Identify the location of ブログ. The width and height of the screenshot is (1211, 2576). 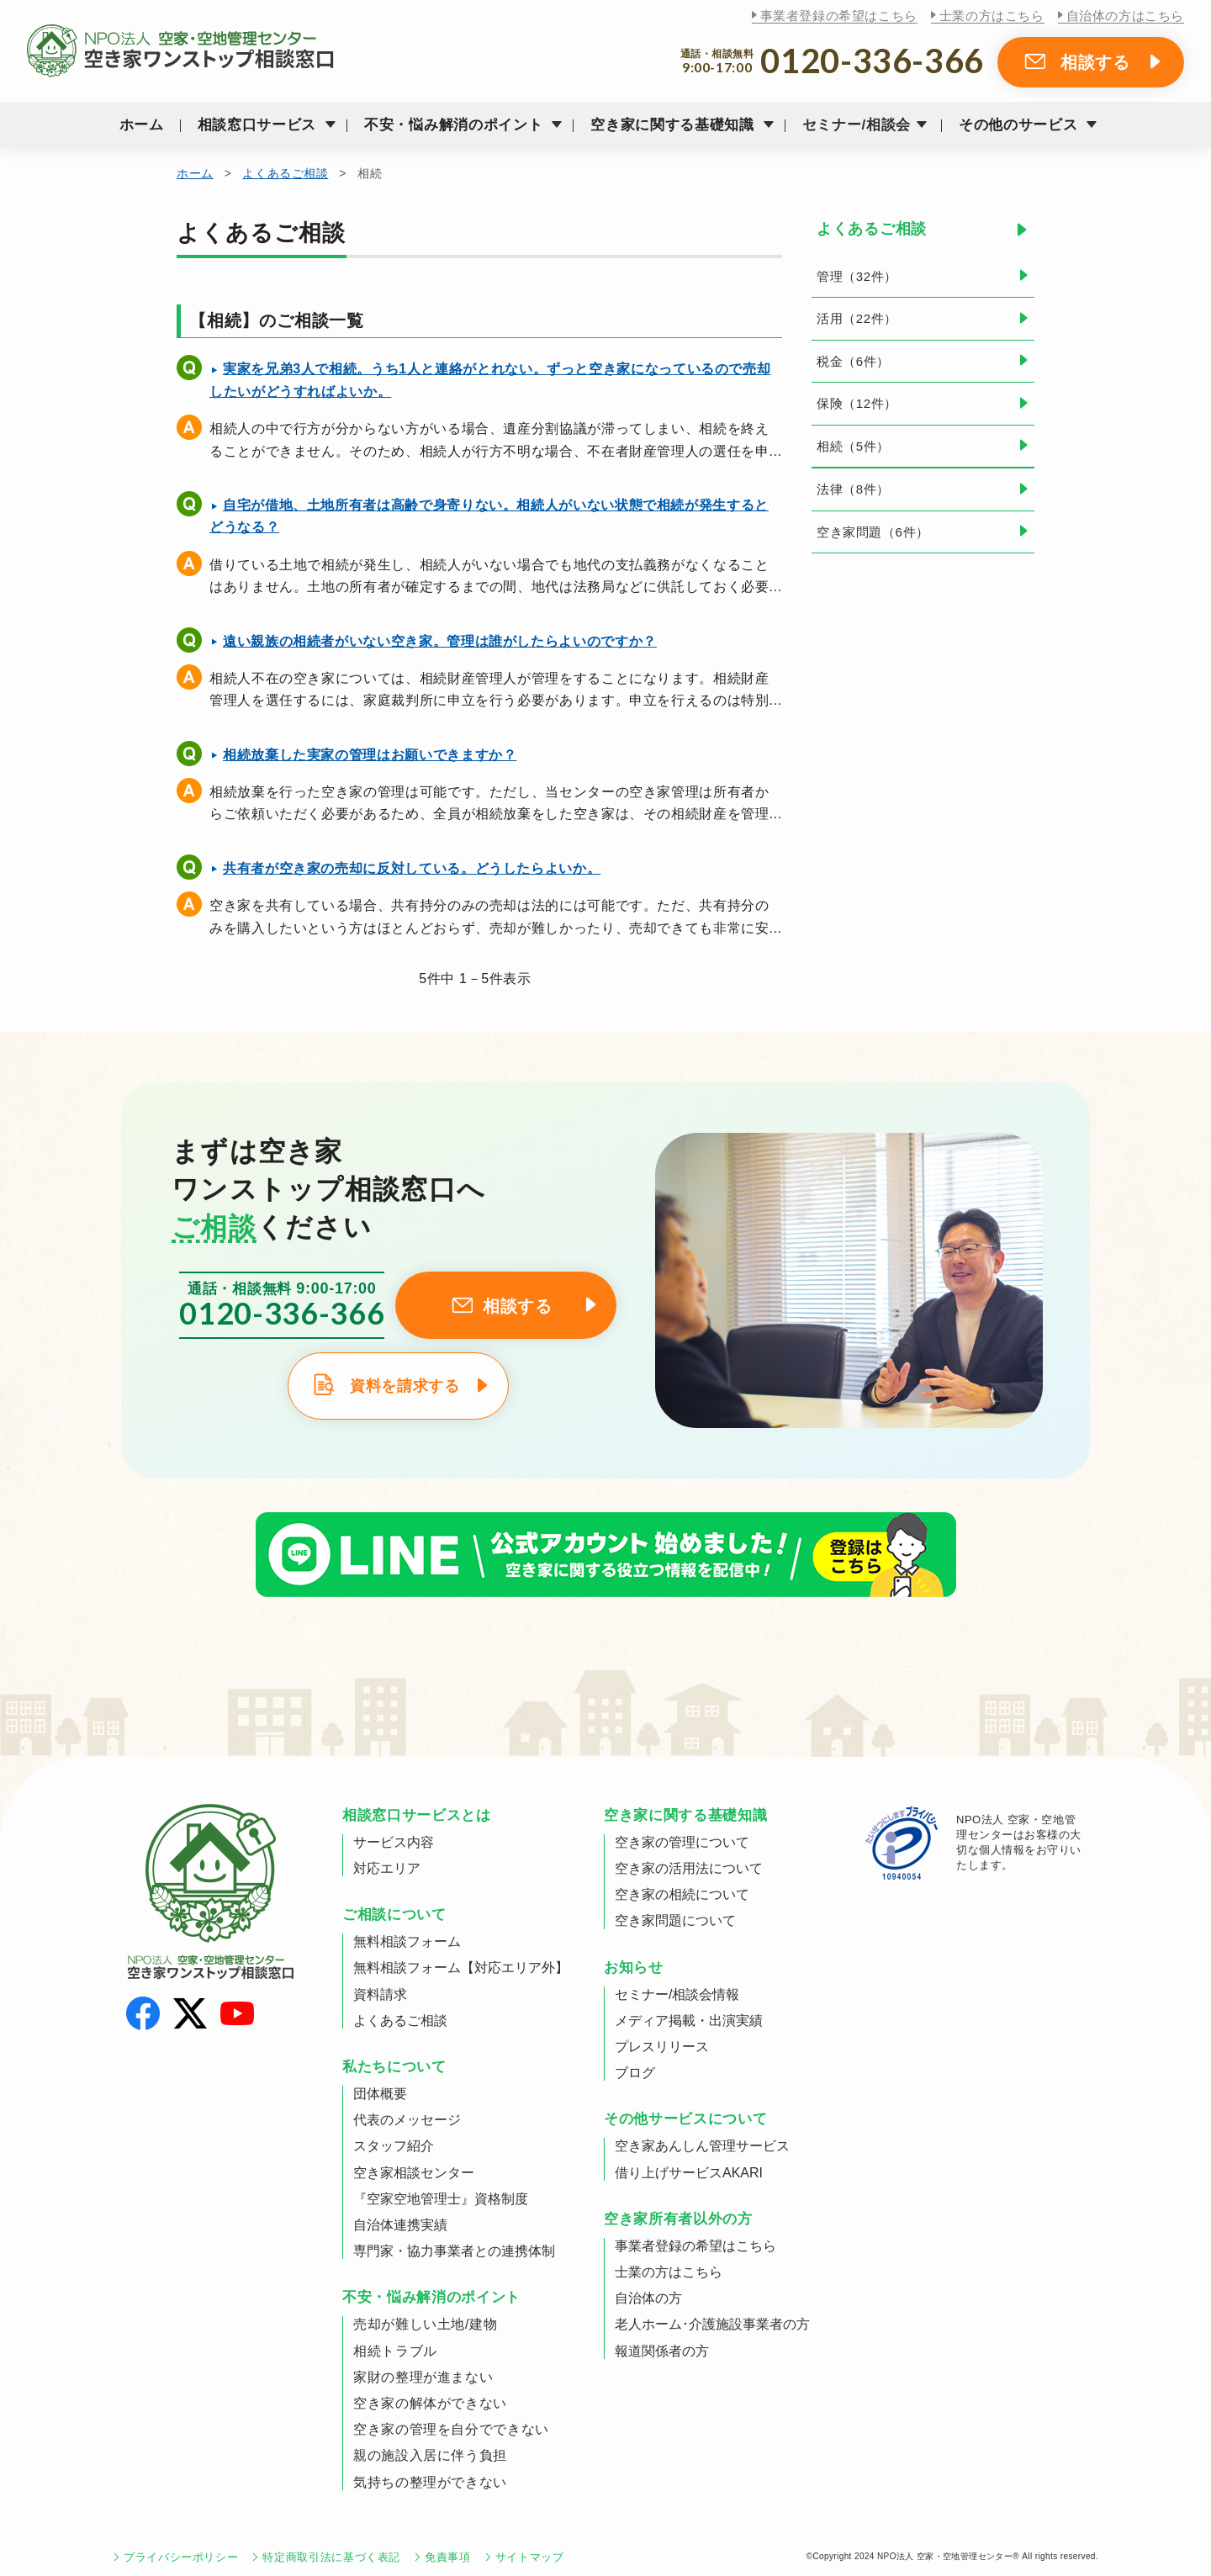
(635, 2073).